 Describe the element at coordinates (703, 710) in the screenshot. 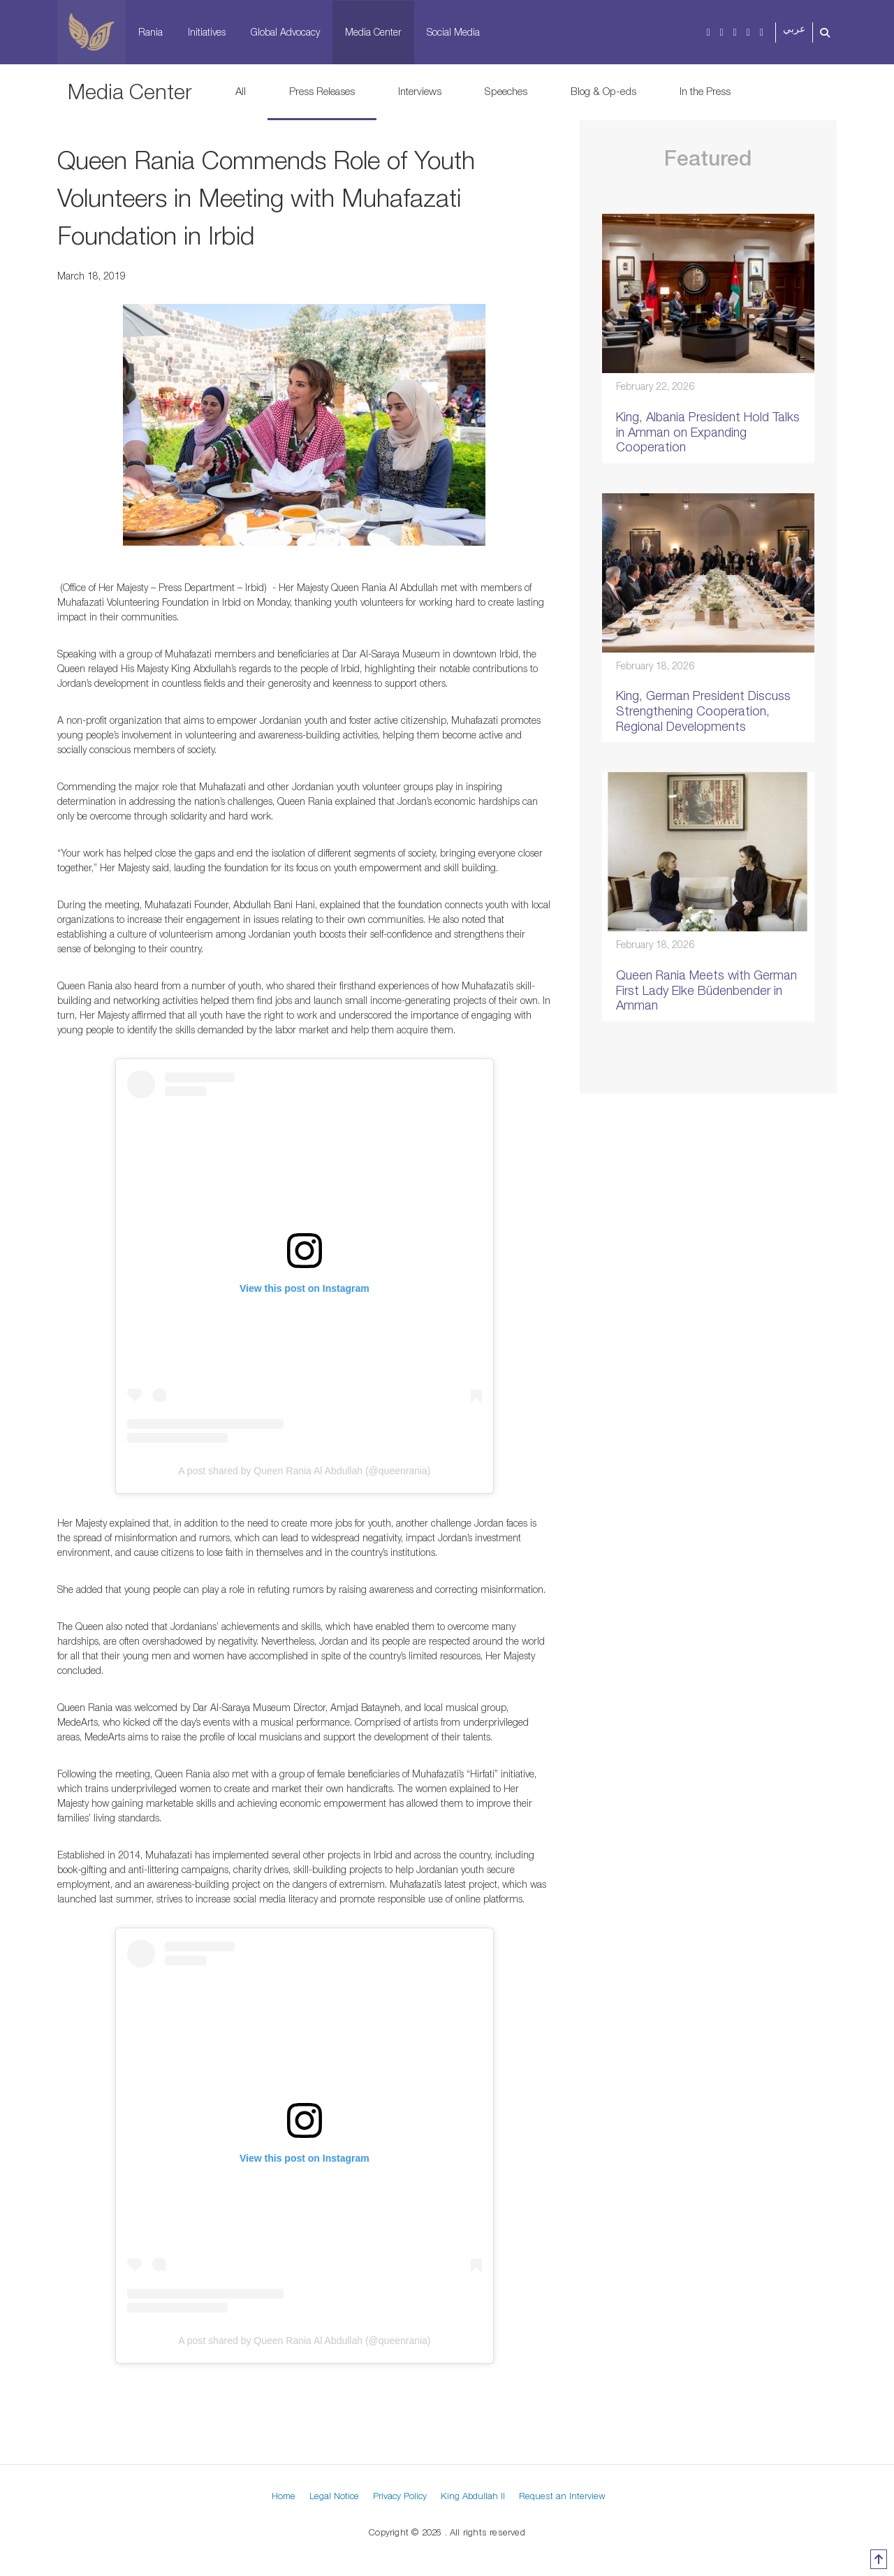

I see `King, German President Discuss Strengthening Cooperation, Regional Developments` at that location.